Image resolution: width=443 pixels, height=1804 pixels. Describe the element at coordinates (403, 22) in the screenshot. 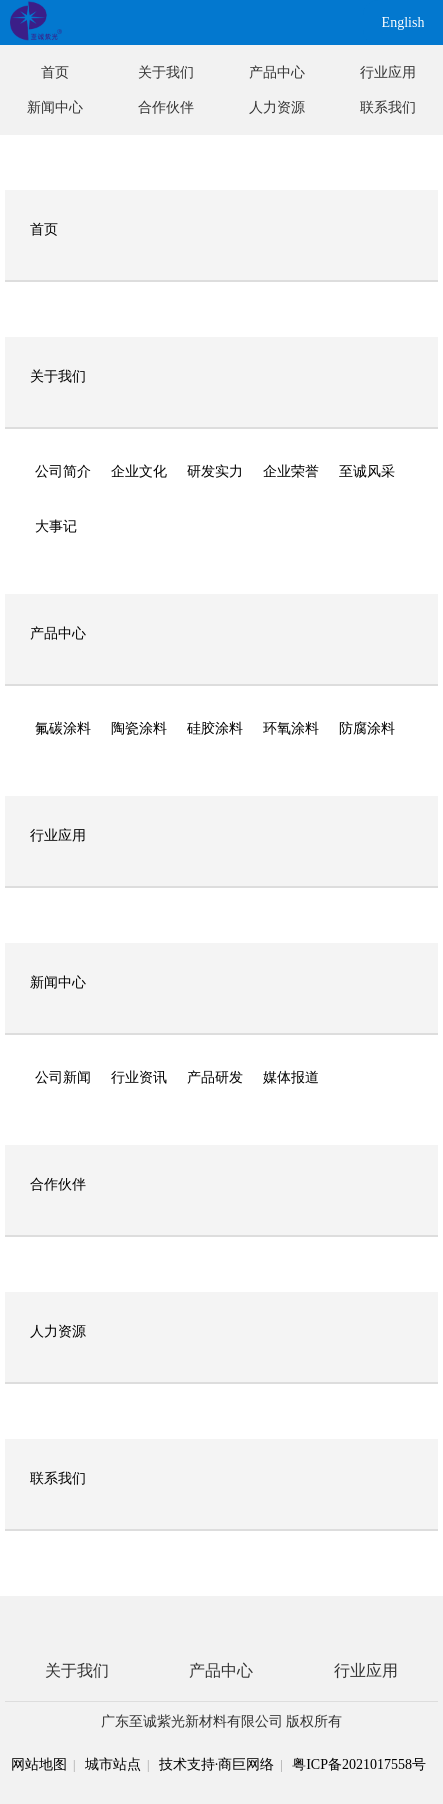

I see `English` at that location.